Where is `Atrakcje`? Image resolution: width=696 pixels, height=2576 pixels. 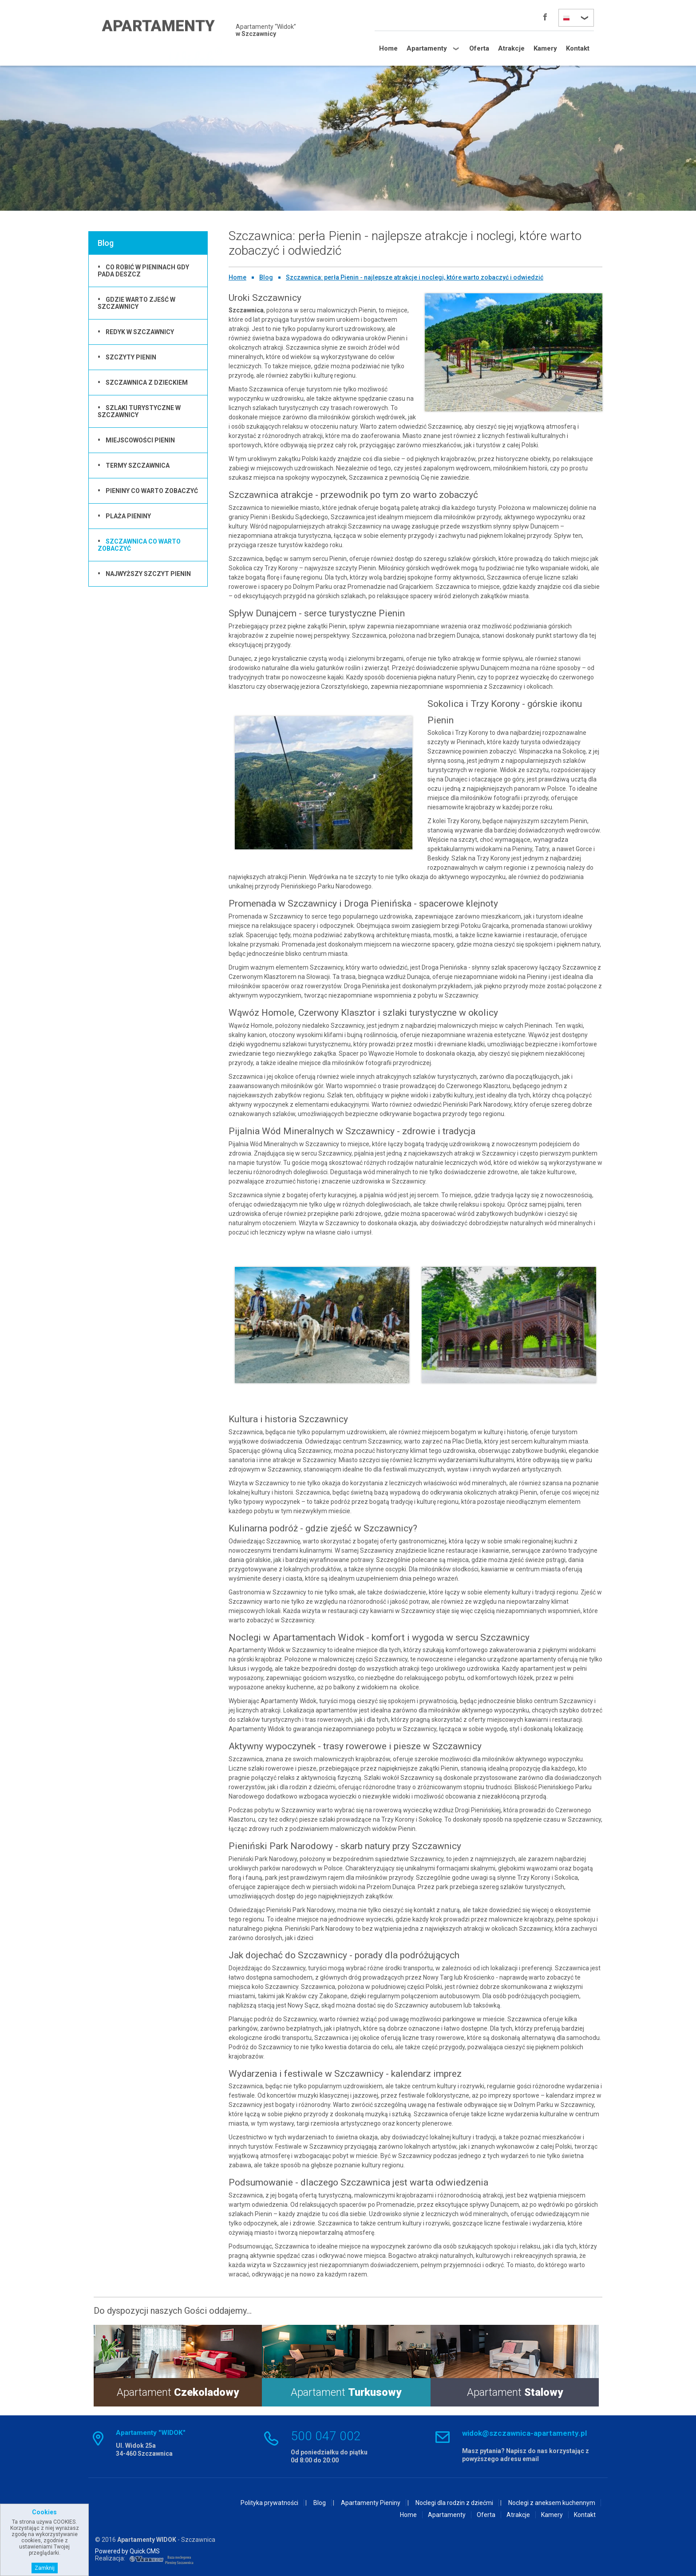
Atrakcje is located at coordinates (511, 48).